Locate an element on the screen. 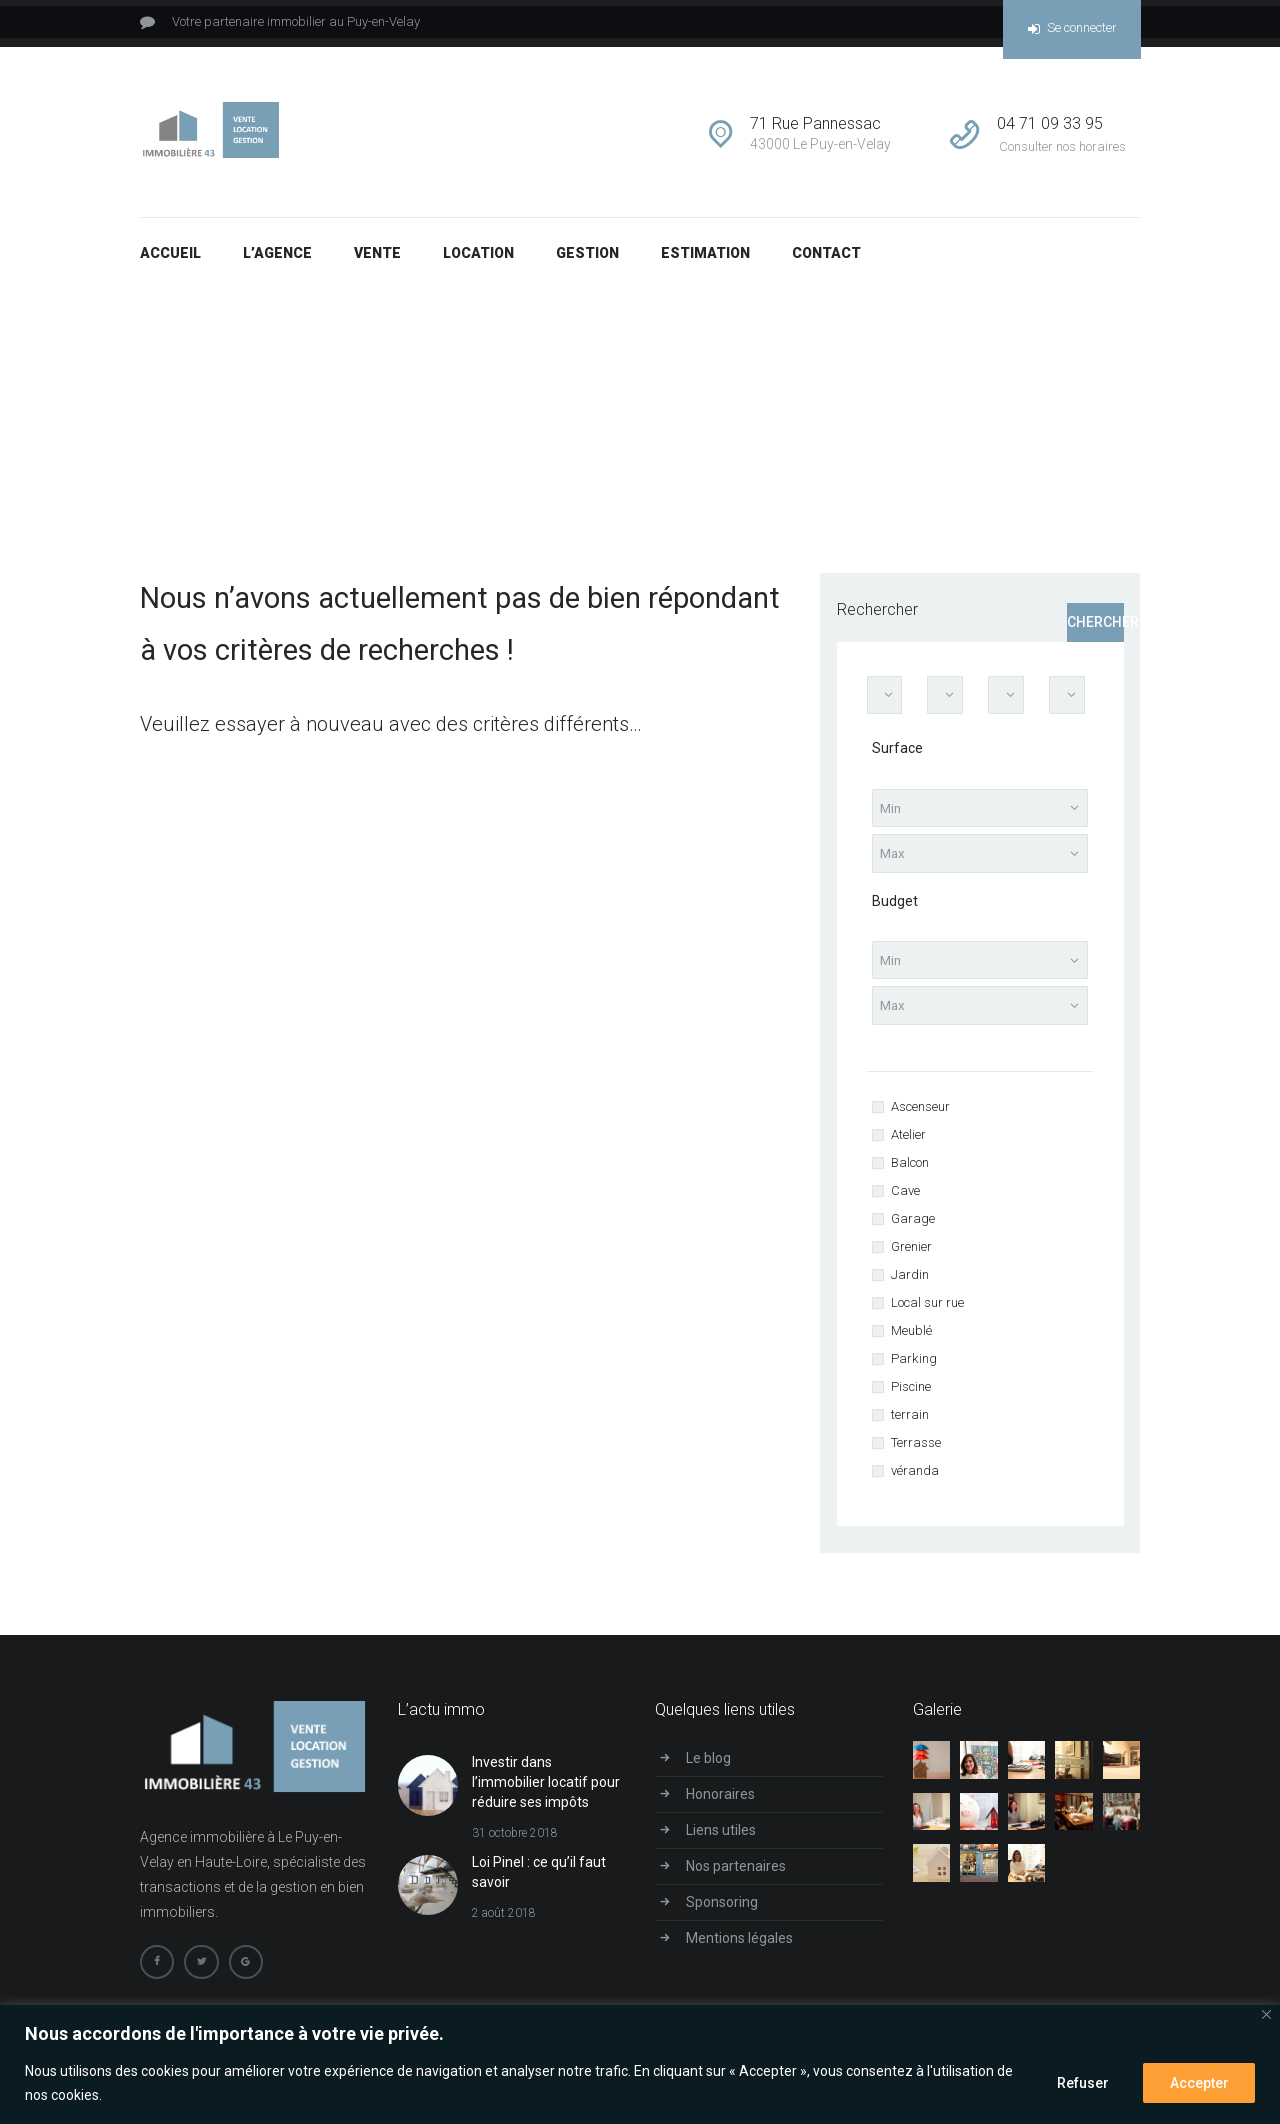  Investir dans l’immobilier locatif pour réduire ses impôts is located at coordinates (546, 1789).